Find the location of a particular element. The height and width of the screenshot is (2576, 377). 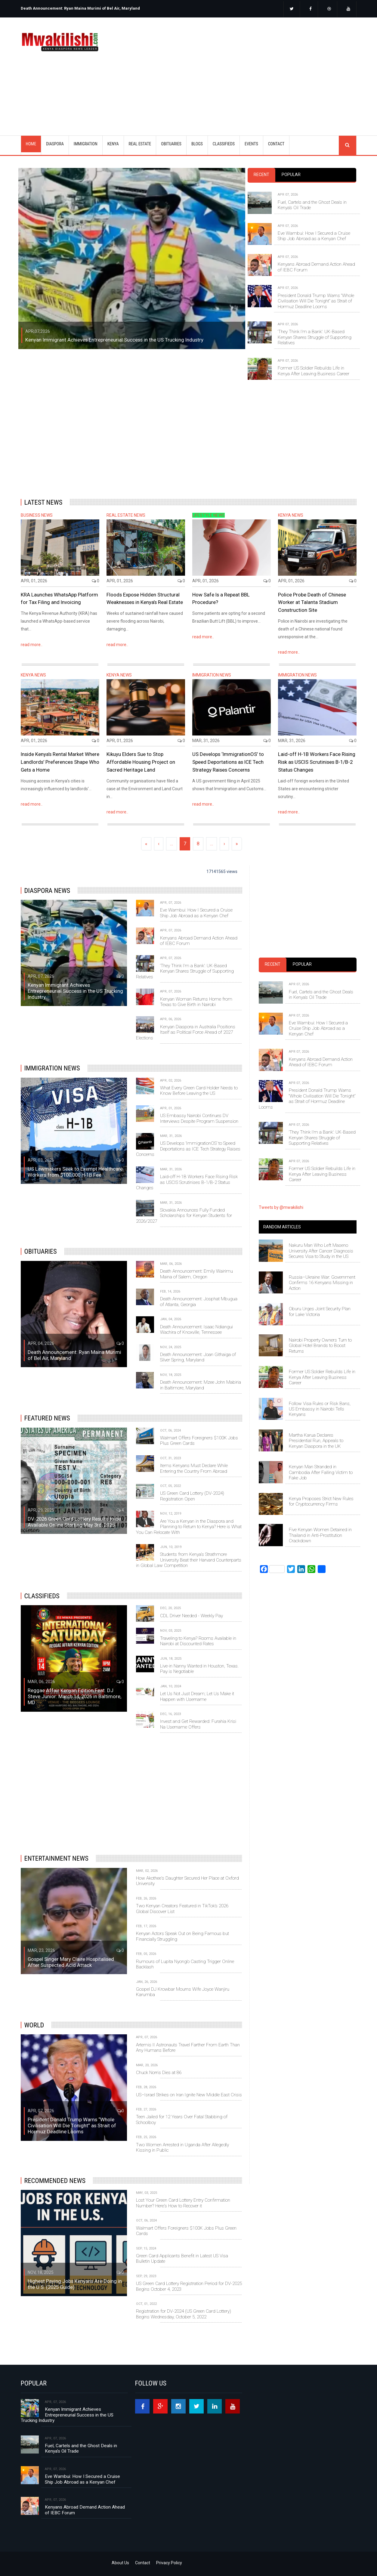

[option] is located at coordinates (103, 6).